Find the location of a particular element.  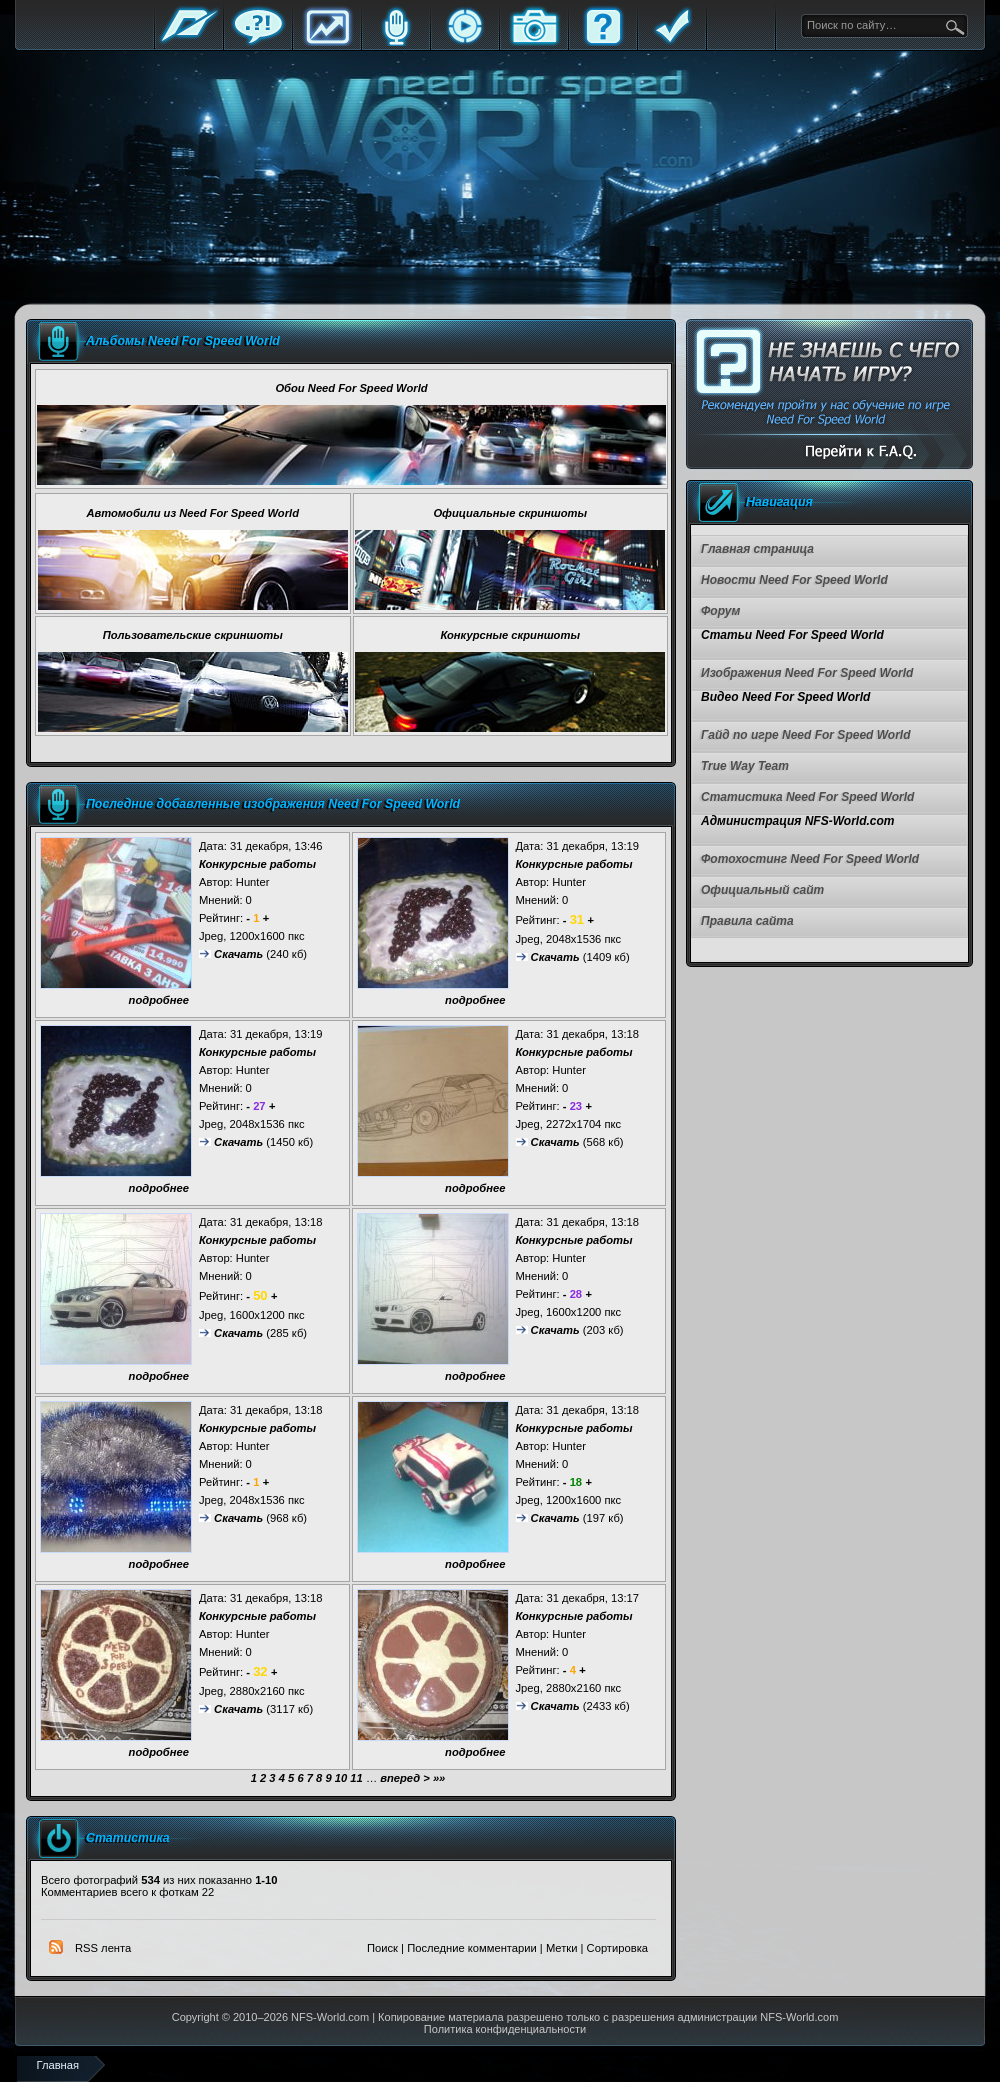

FAQ is located at coordinates (603, 42).